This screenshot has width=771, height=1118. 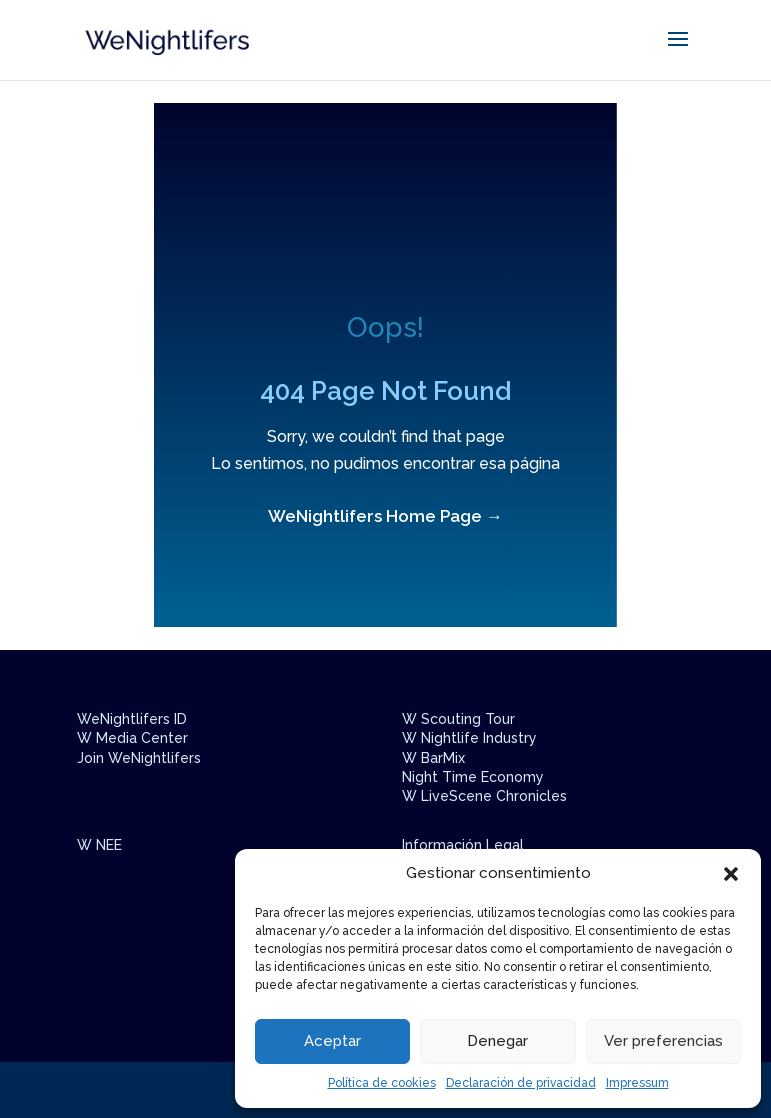 I want to click on W Nightlife Industry, so click(x=469, y=738).